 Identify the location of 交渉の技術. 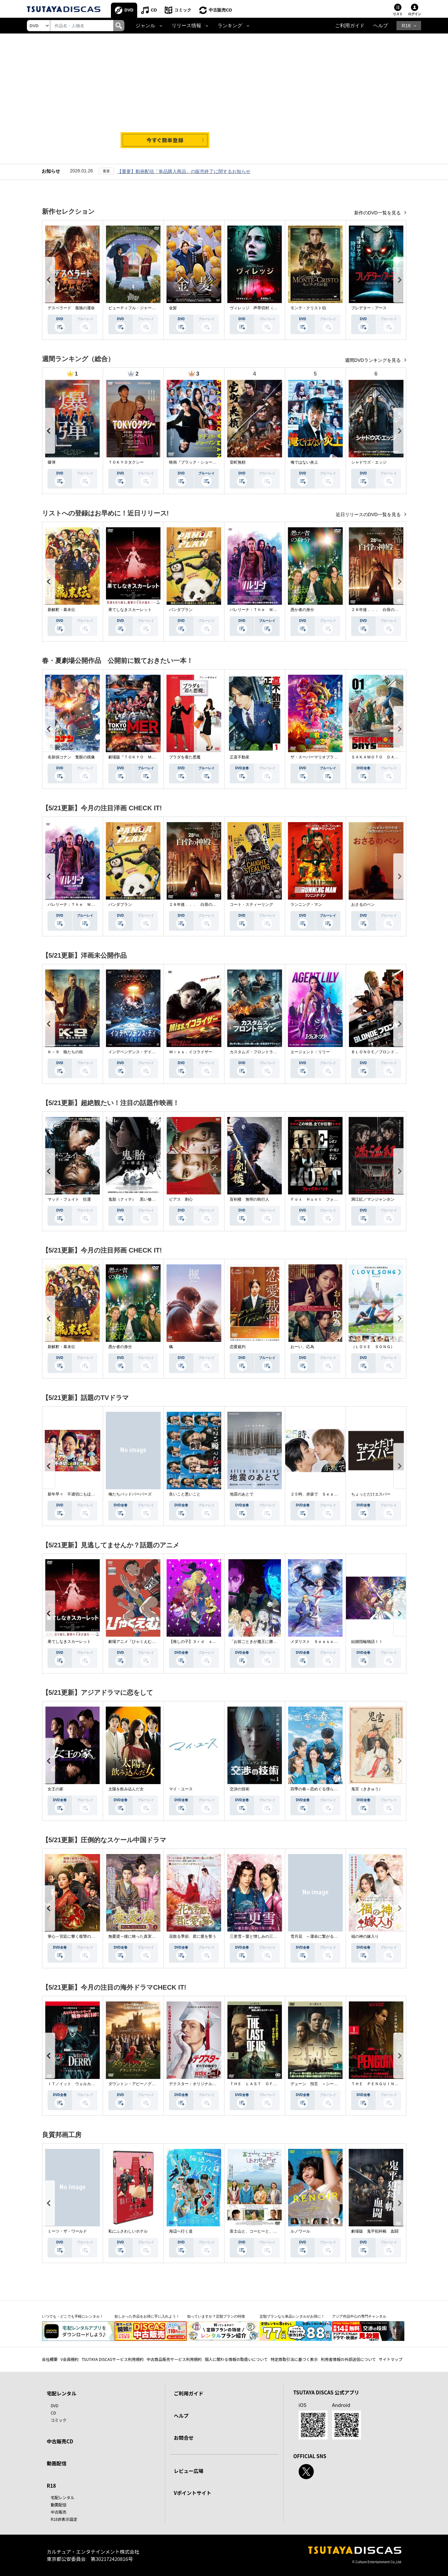
(239, 1789).